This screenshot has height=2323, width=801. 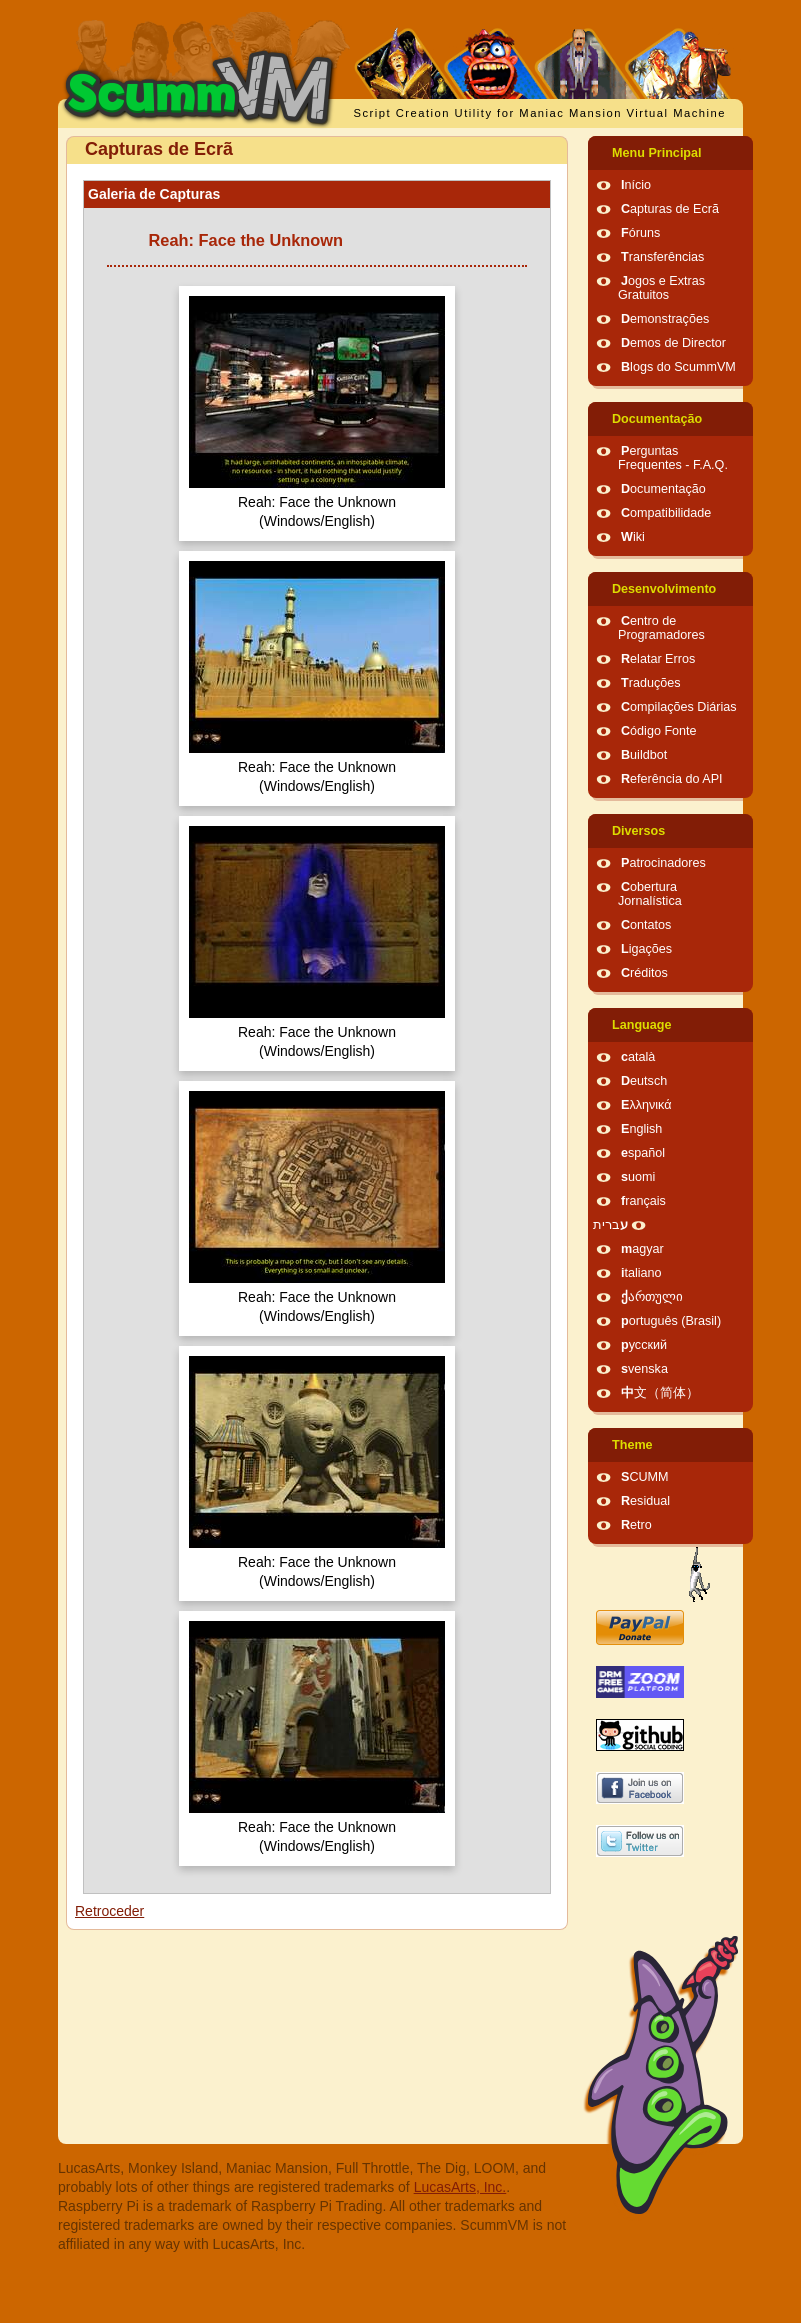 What do you see at coordinates (662, 257) in the screenshot?
I see `Transferências` at bounding box center [662, 257].